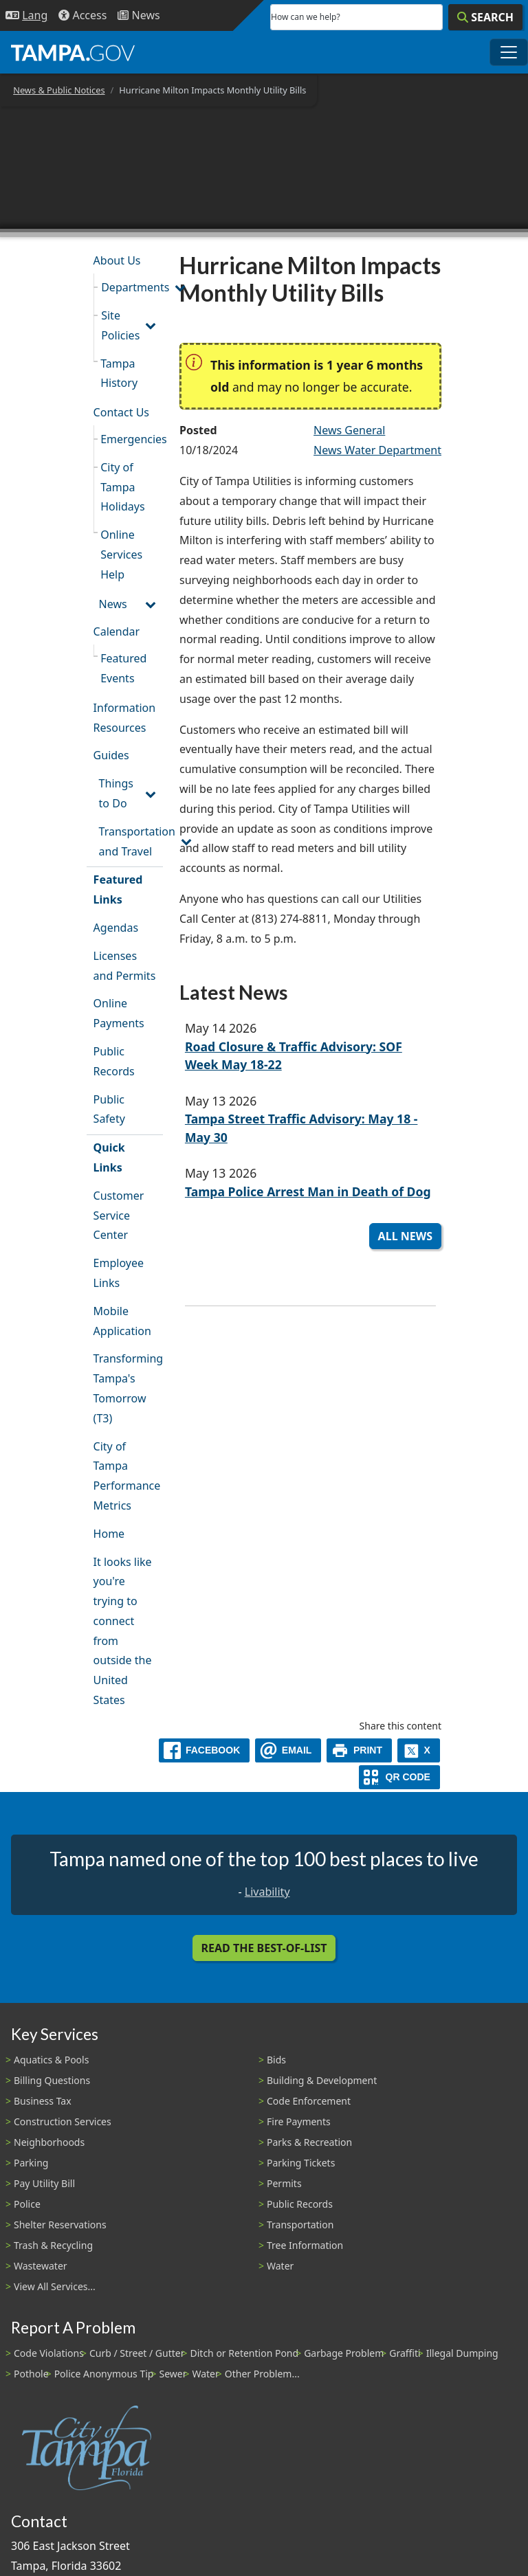  I want to click on Home, so click(109, 1533).